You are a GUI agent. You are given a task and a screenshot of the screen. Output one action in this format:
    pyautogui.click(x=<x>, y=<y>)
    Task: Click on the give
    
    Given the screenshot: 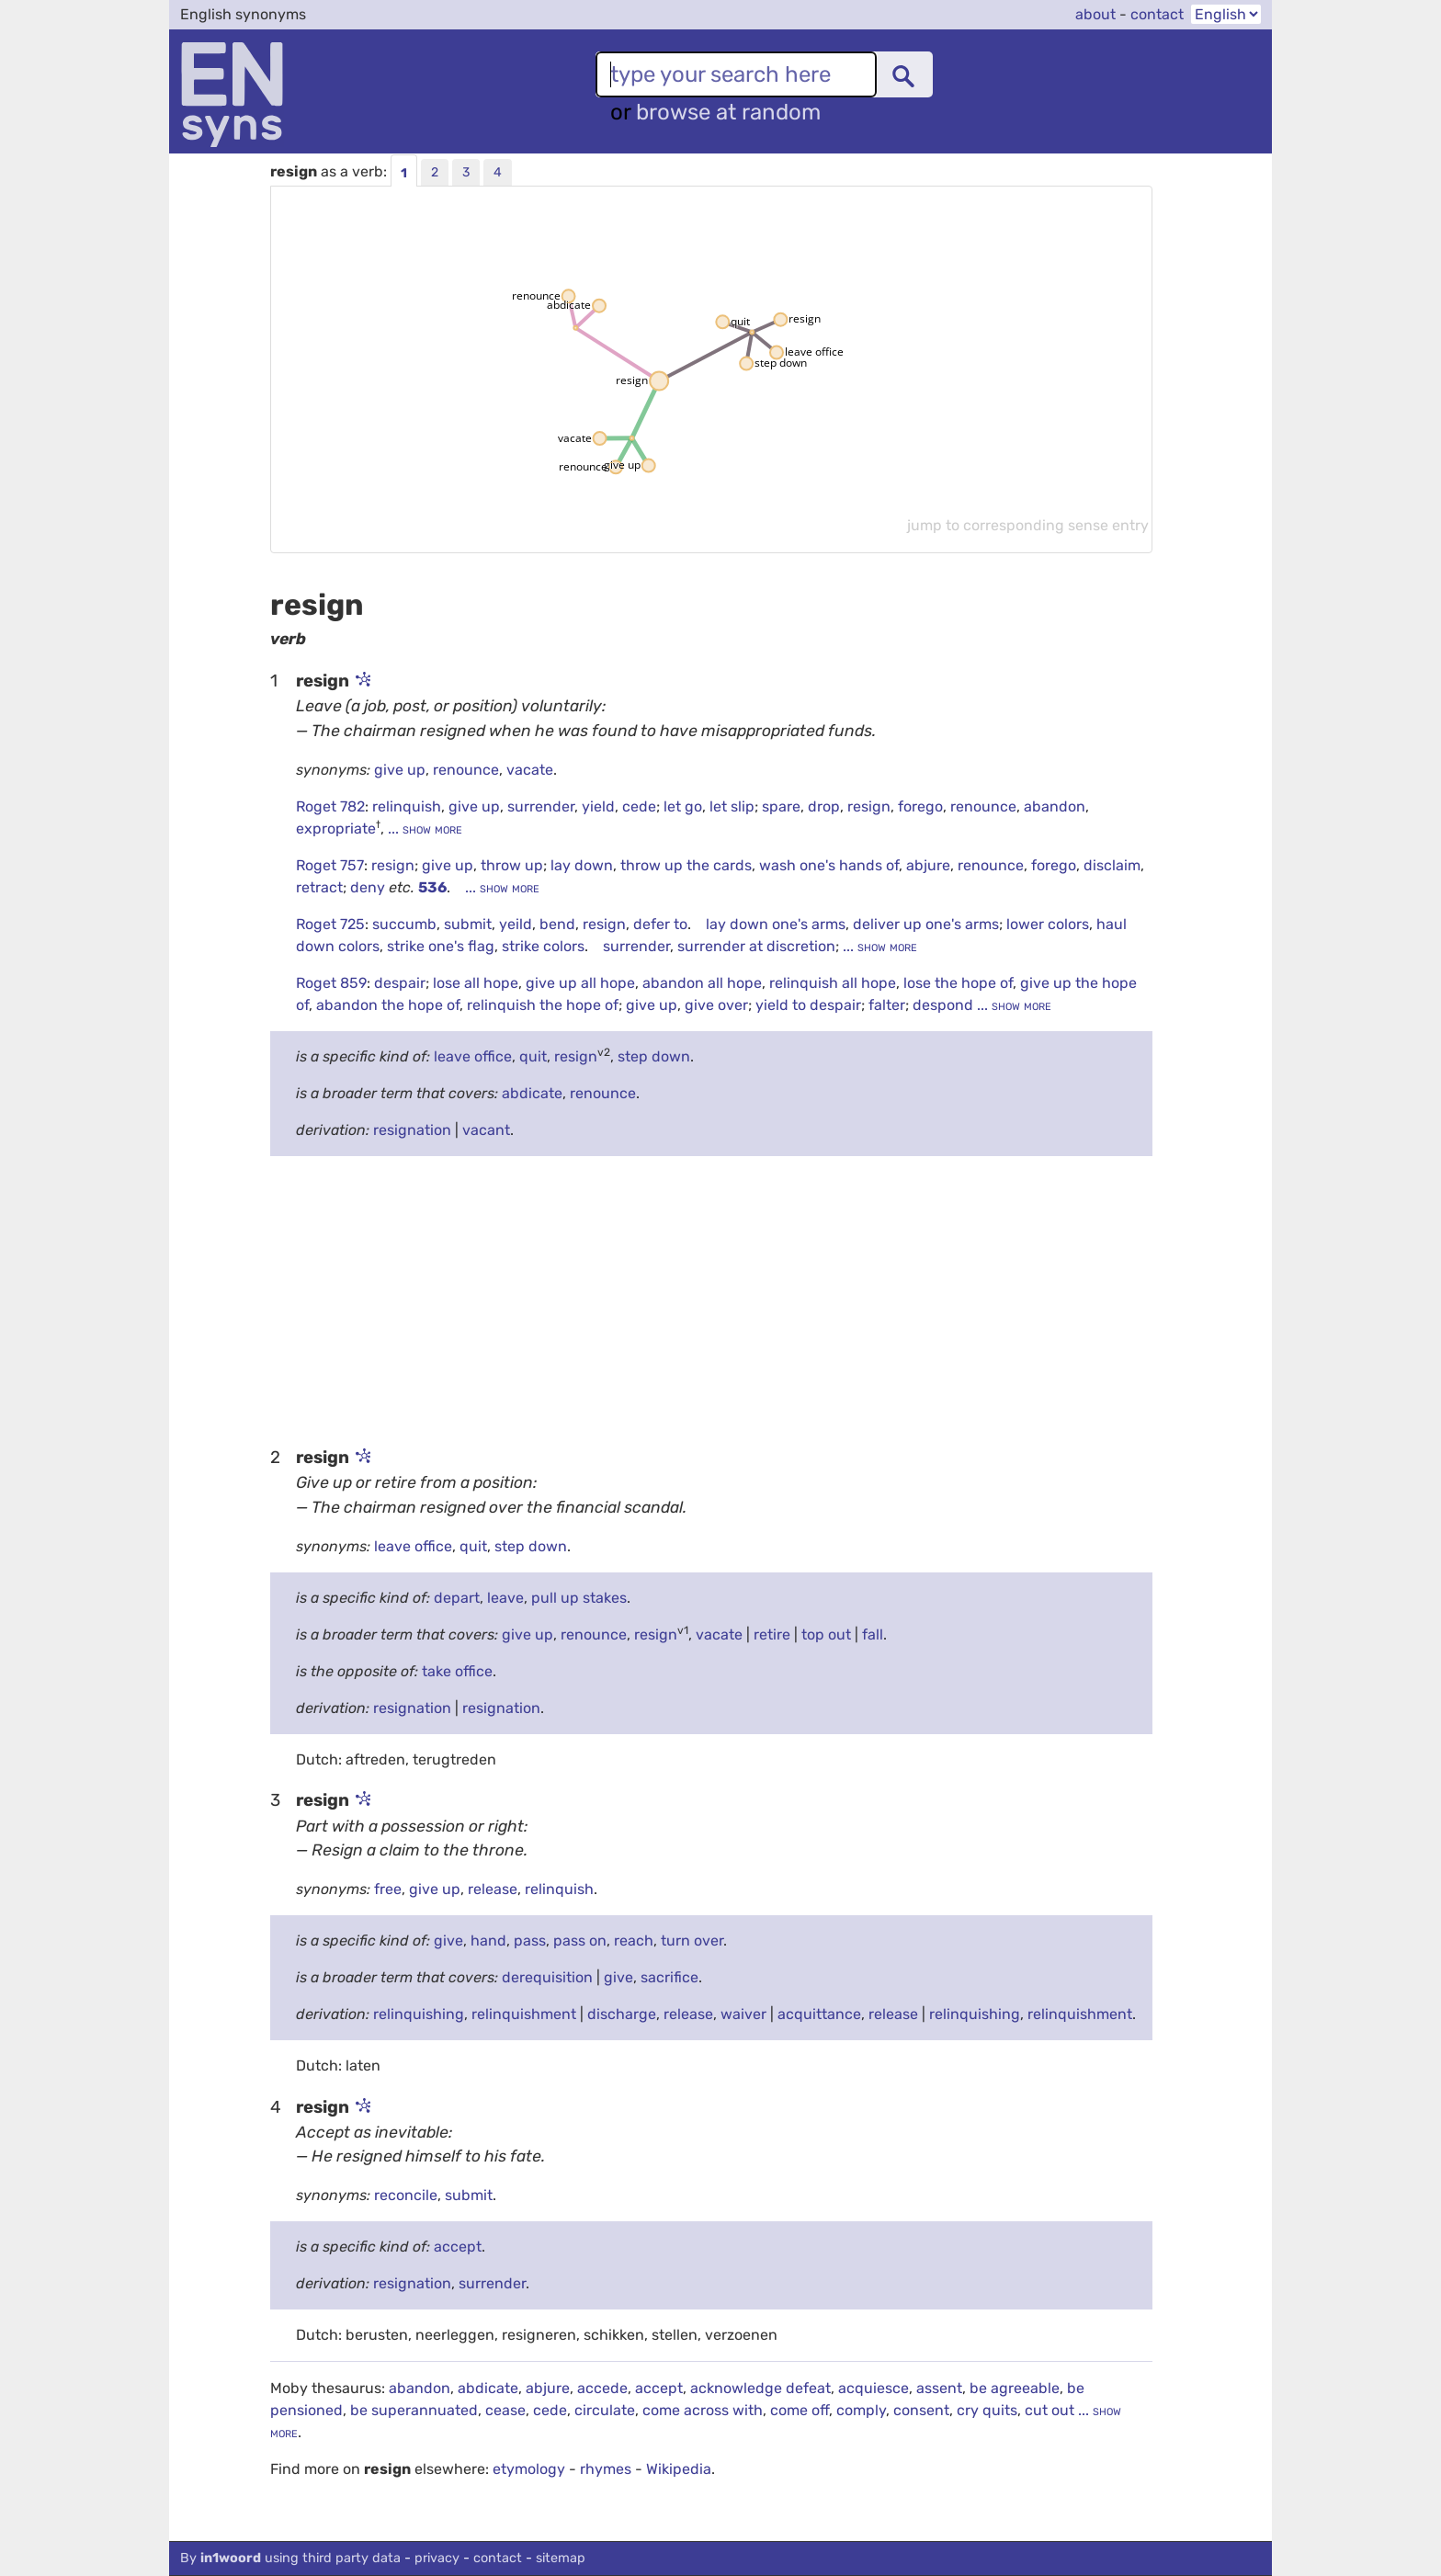 What is the action you would take?
    pyautogui.click(x=448, y=1940)
    